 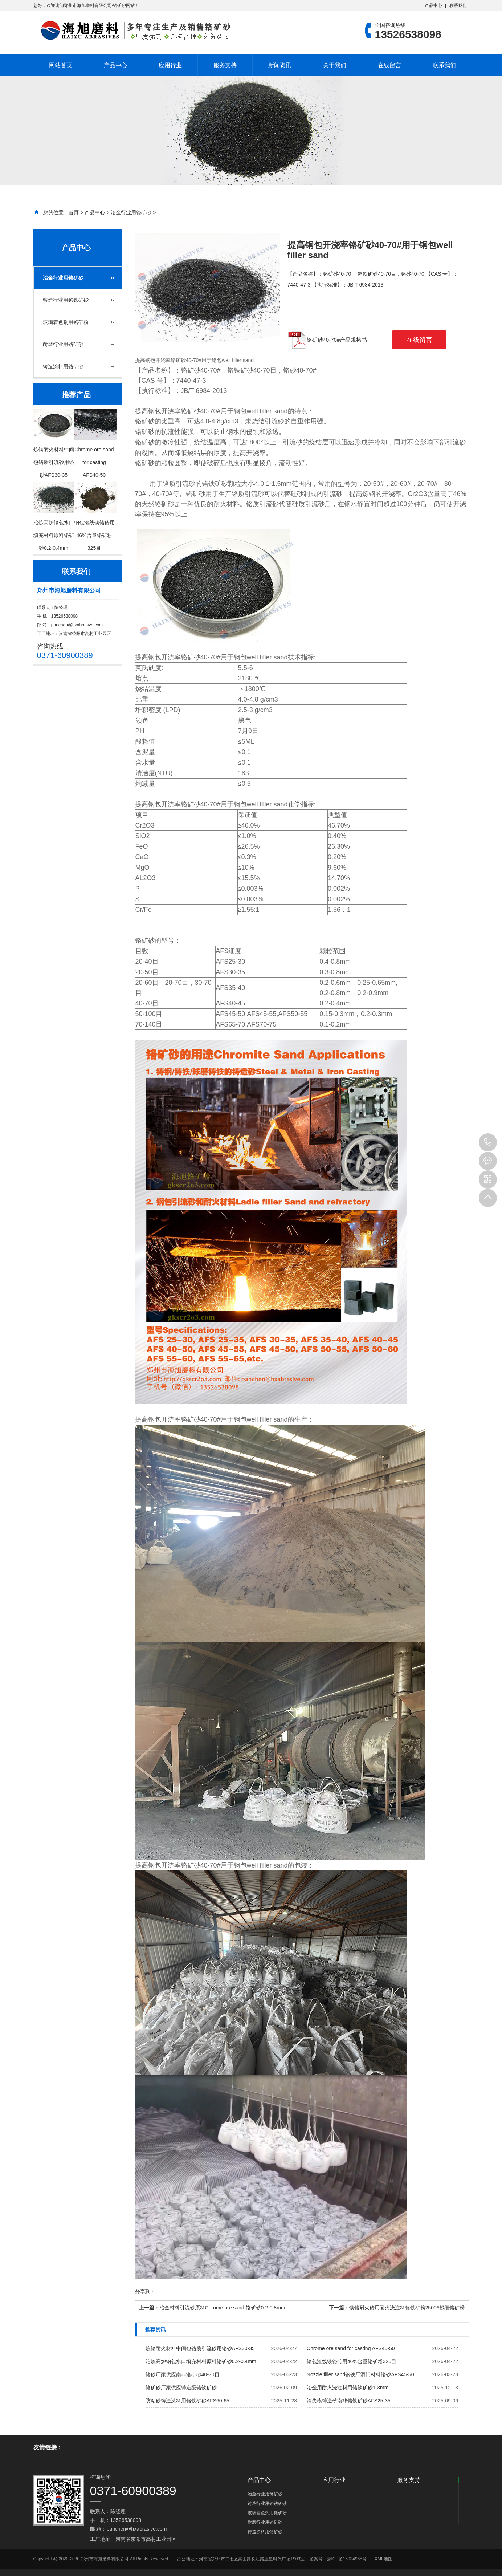 I want to click on 网站首页, so click(x=60, y=65).